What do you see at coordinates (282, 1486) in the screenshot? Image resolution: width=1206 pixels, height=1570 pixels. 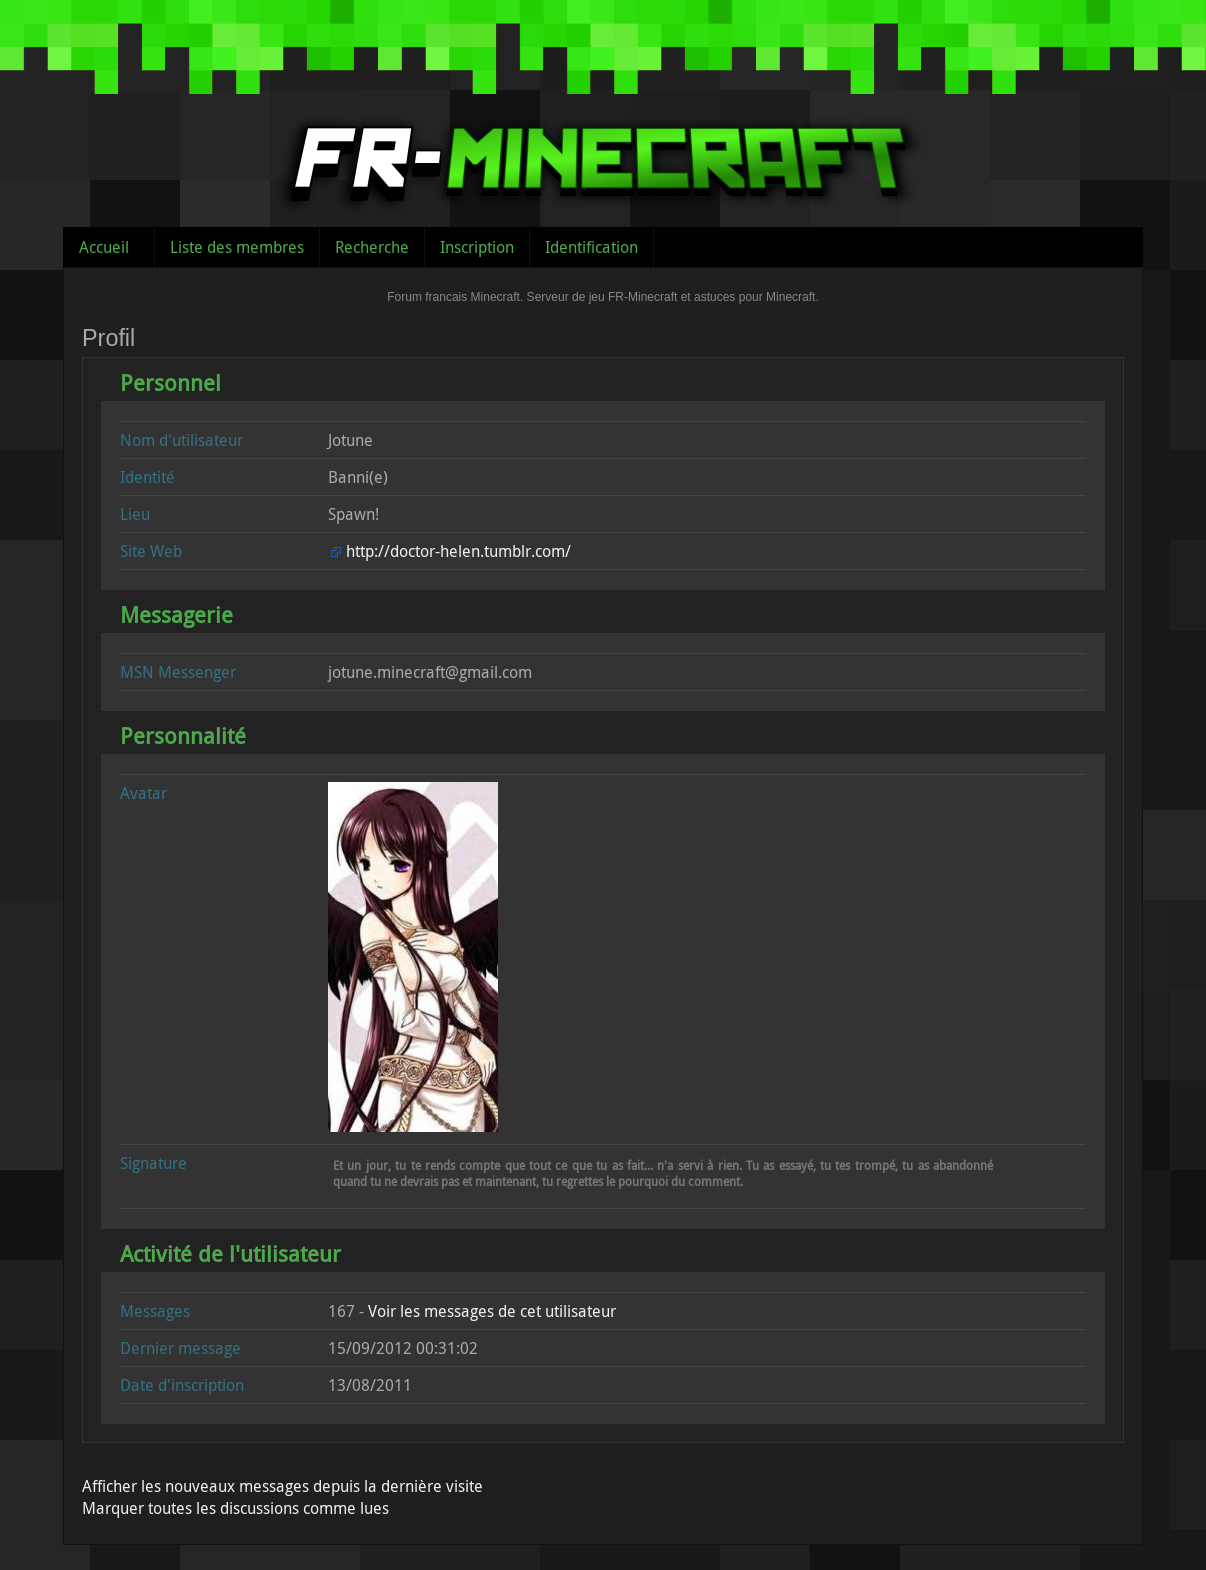 I see `Afficher les nouveaux messages depuis la dernière visite` at bounding box center [282, 1486].